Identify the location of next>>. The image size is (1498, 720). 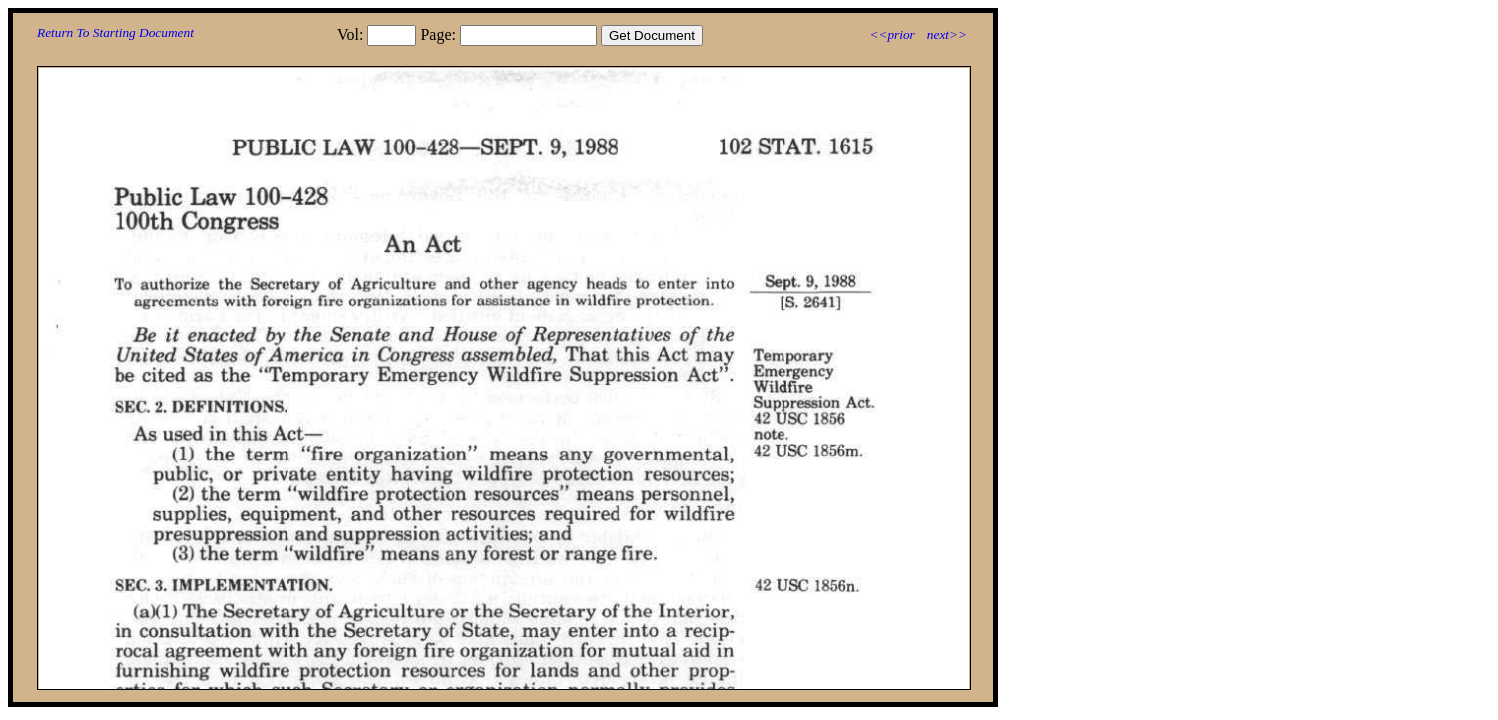
(947, 34).